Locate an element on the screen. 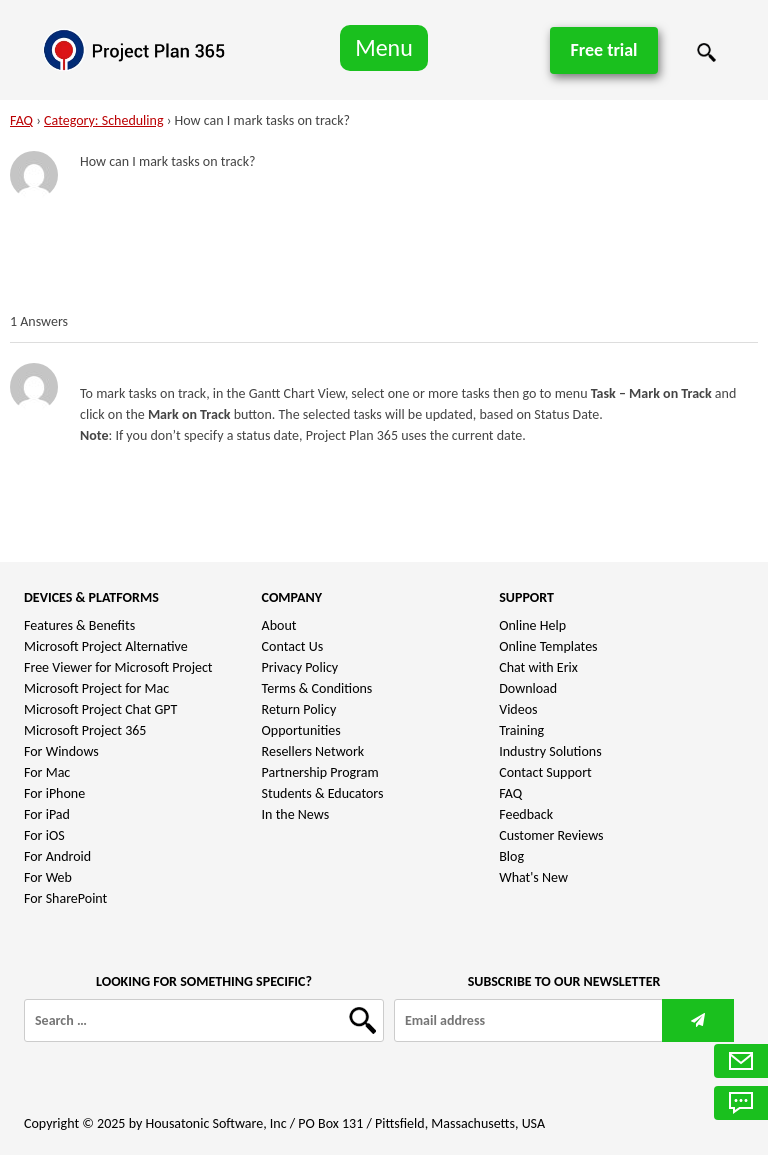 Image resolution: width=768 pixels, height=1155 pixels. For Web is located at coordinates (48, 877).